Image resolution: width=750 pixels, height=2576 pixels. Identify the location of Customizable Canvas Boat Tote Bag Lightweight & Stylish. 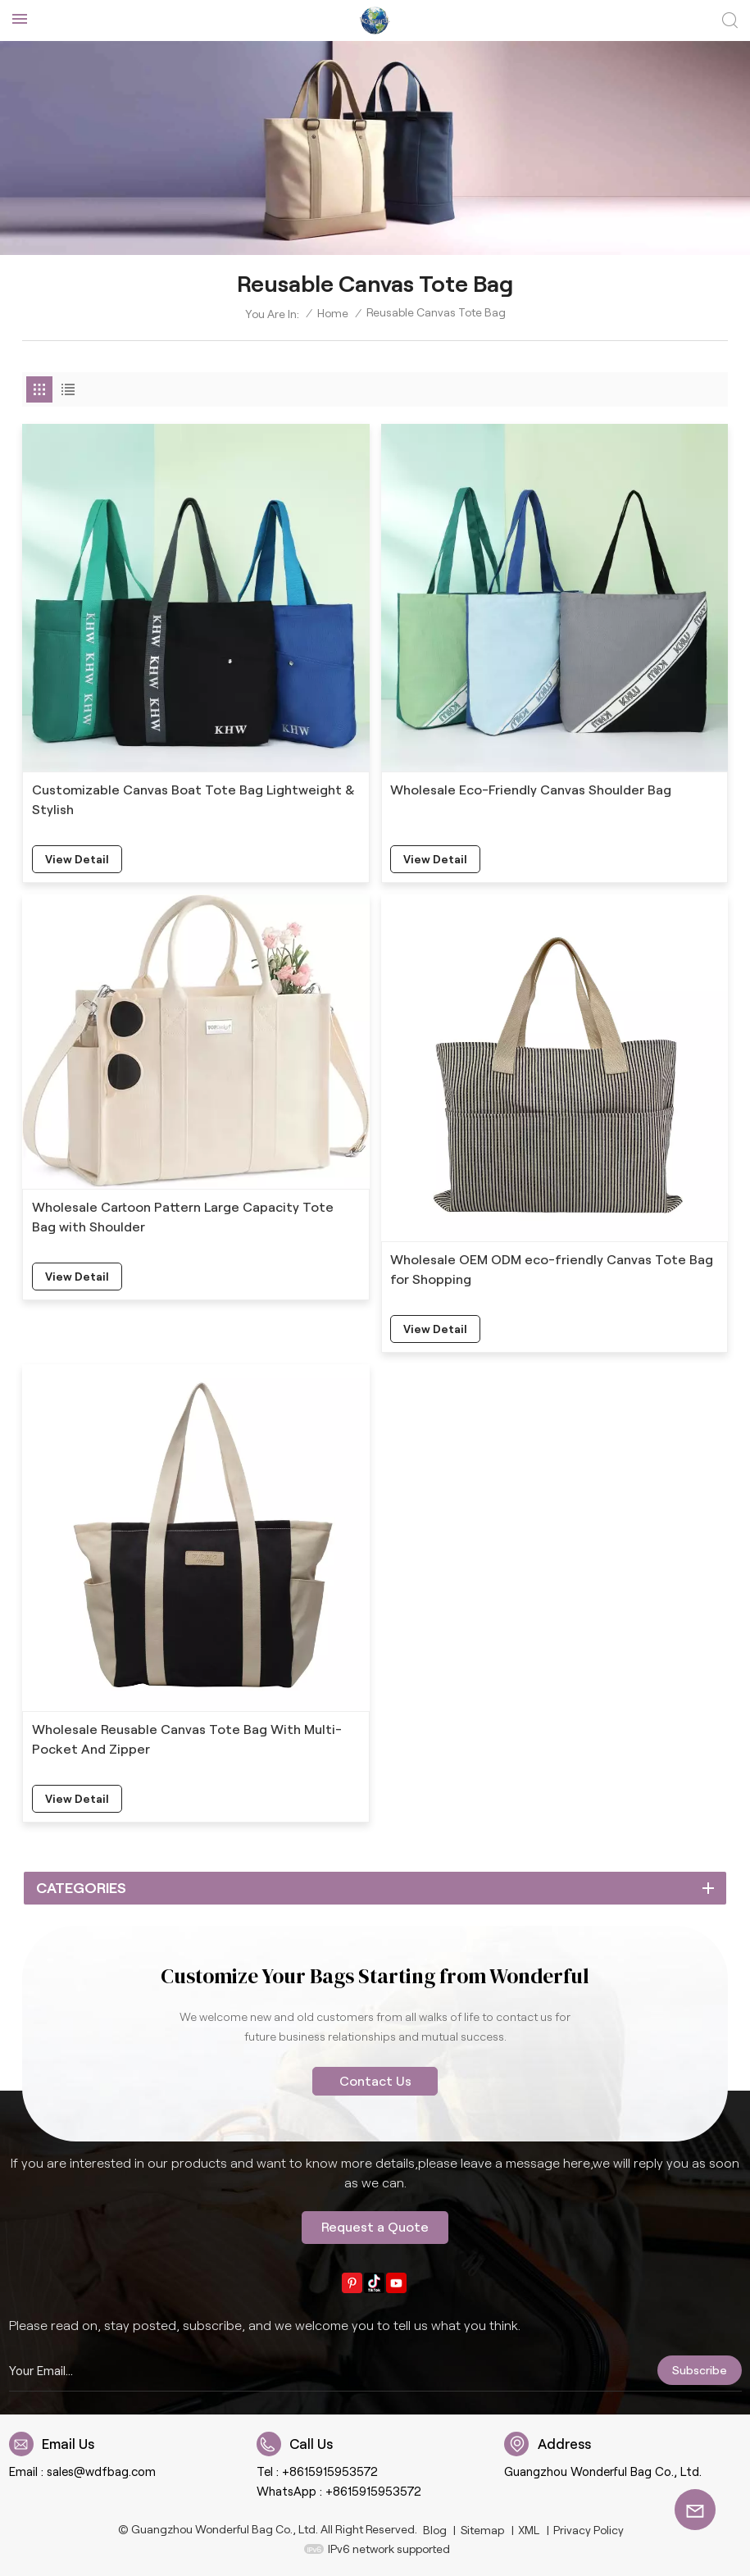
(193, 800).